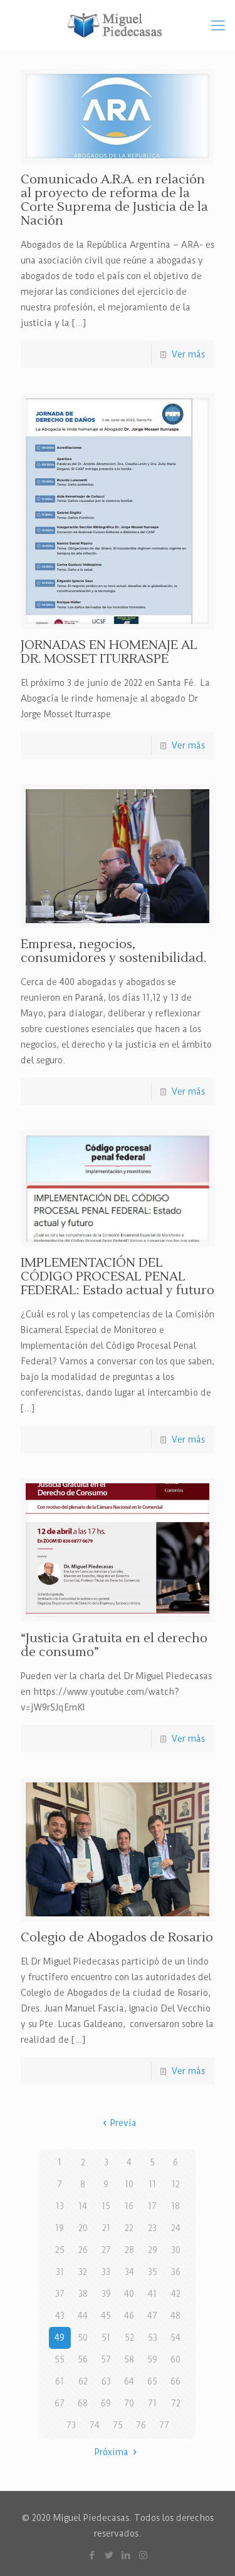 The height and width of the screenshot is (2576, 235). What do you see at coordinates (129, 2228) in the screenshot?
I see `22` at bounding box center [129, 2228].